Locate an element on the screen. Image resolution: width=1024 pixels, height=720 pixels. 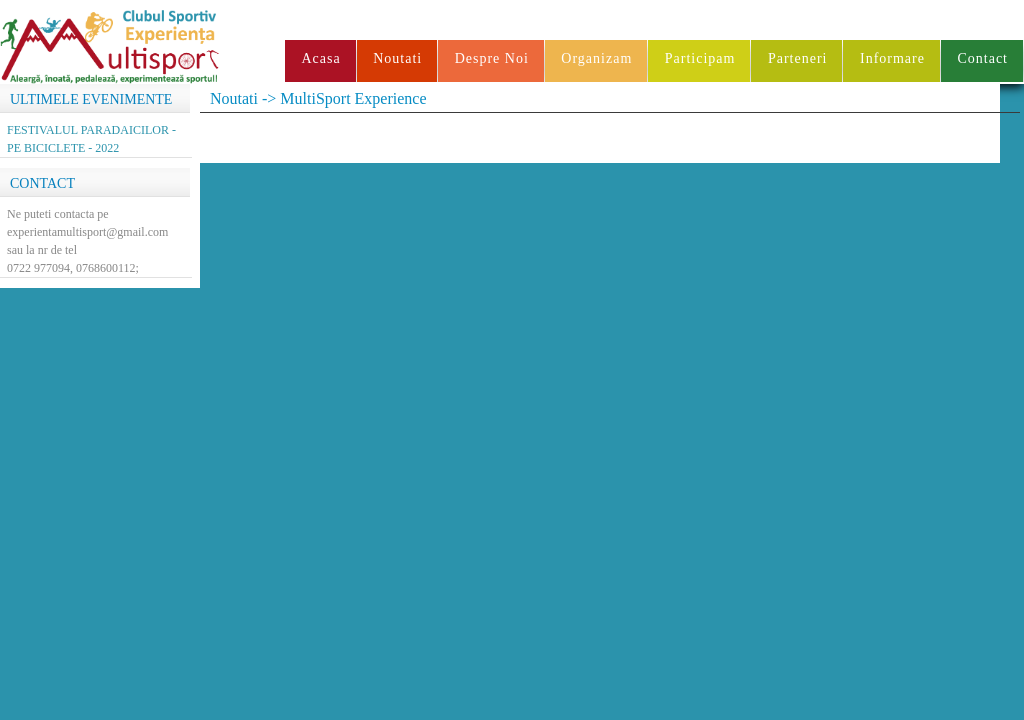
Organizam is located at coordinates (596, 58).